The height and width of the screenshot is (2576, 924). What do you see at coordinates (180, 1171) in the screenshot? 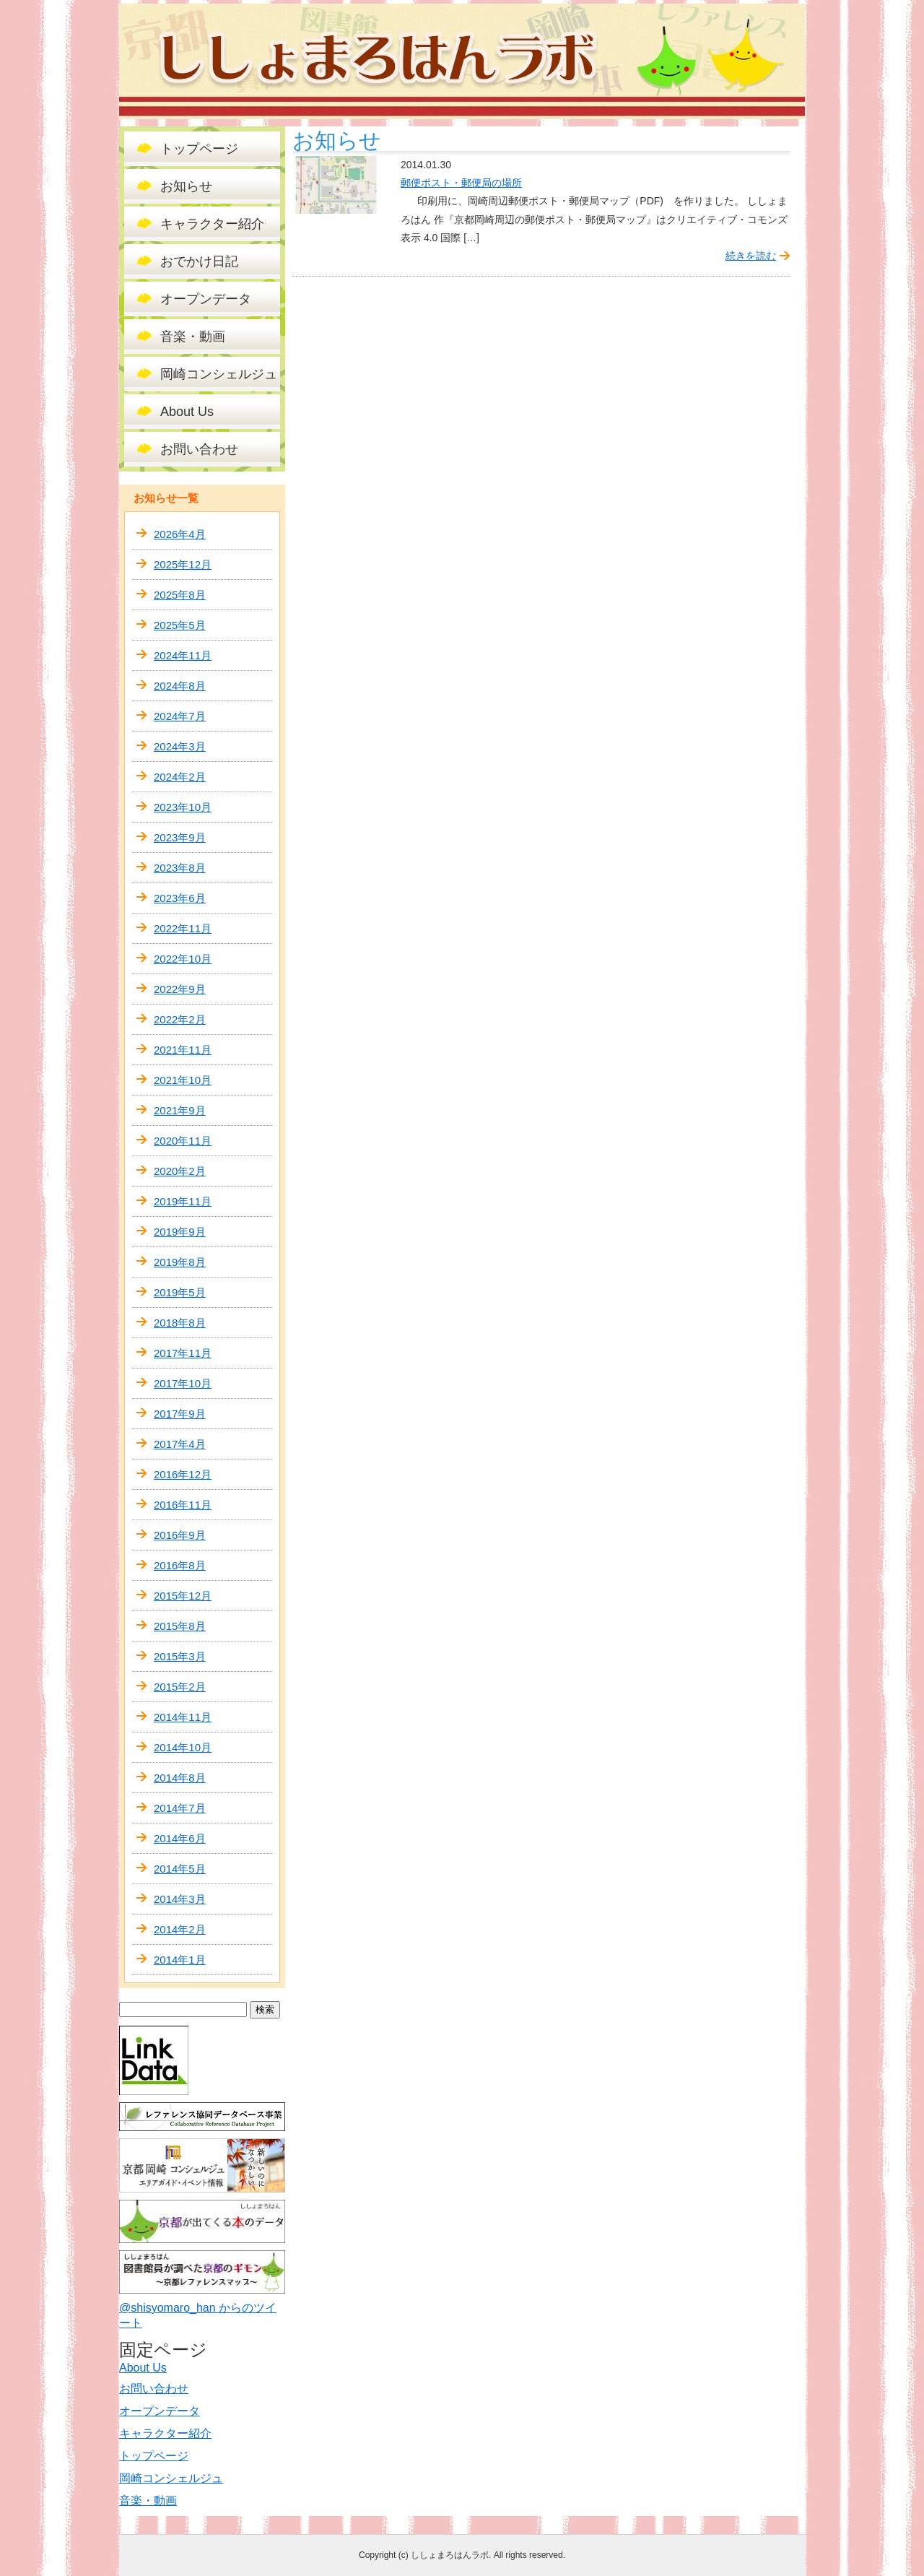
I see `2020年2月` at bounding box center [180, 1171].